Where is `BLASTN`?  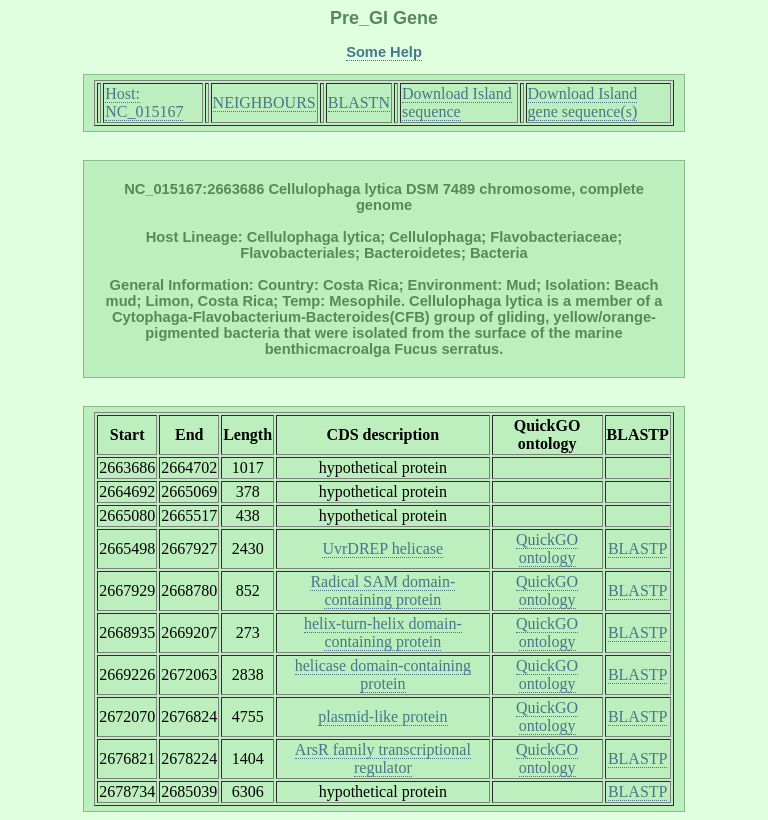 BLASTN is located at coordinates (359, 102).